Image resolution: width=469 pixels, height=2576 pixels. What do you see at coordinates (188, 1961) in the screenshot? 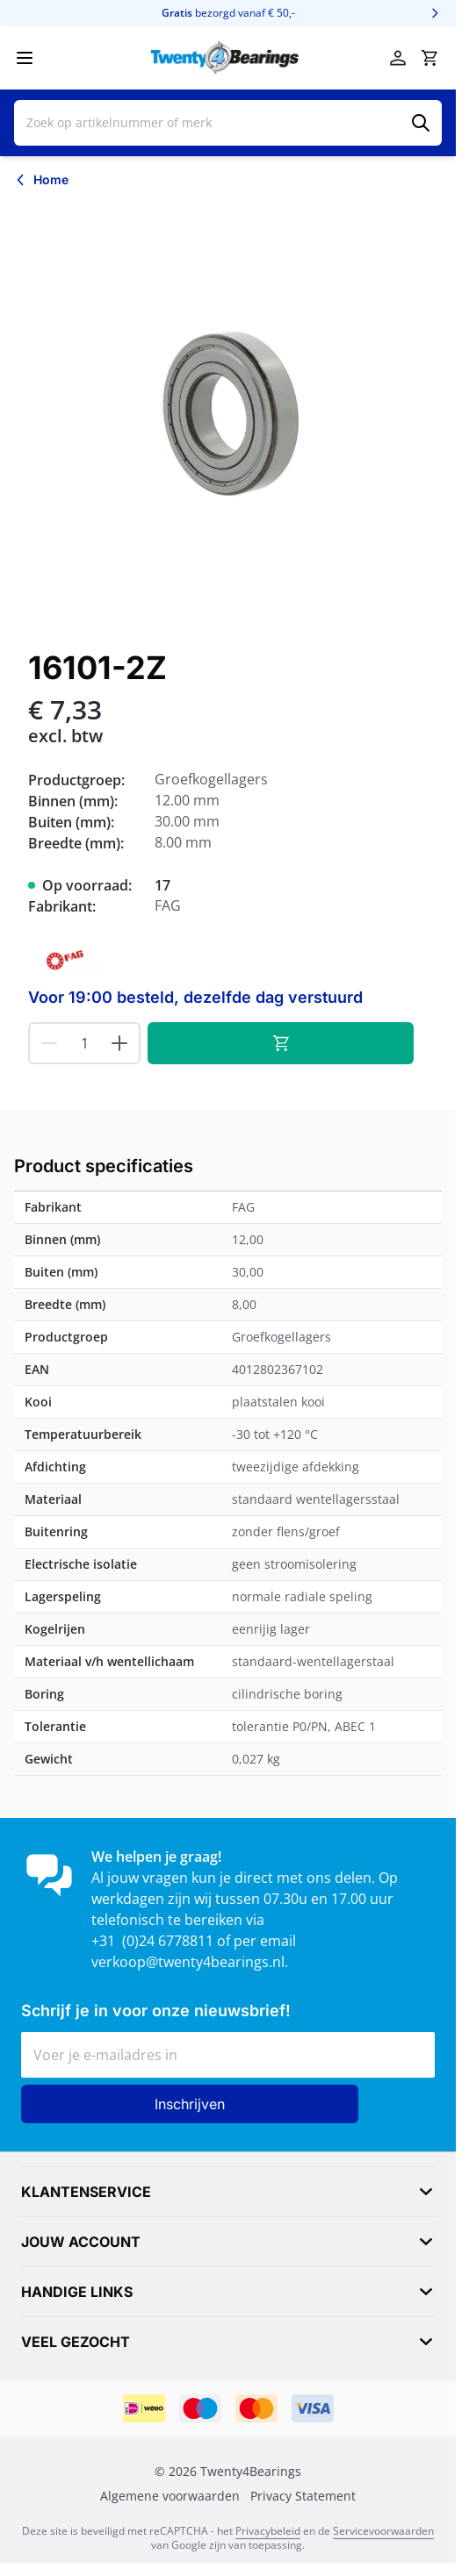
I see `verkoop@twenty4bearings.nl` at bounding box center [188, 1961].